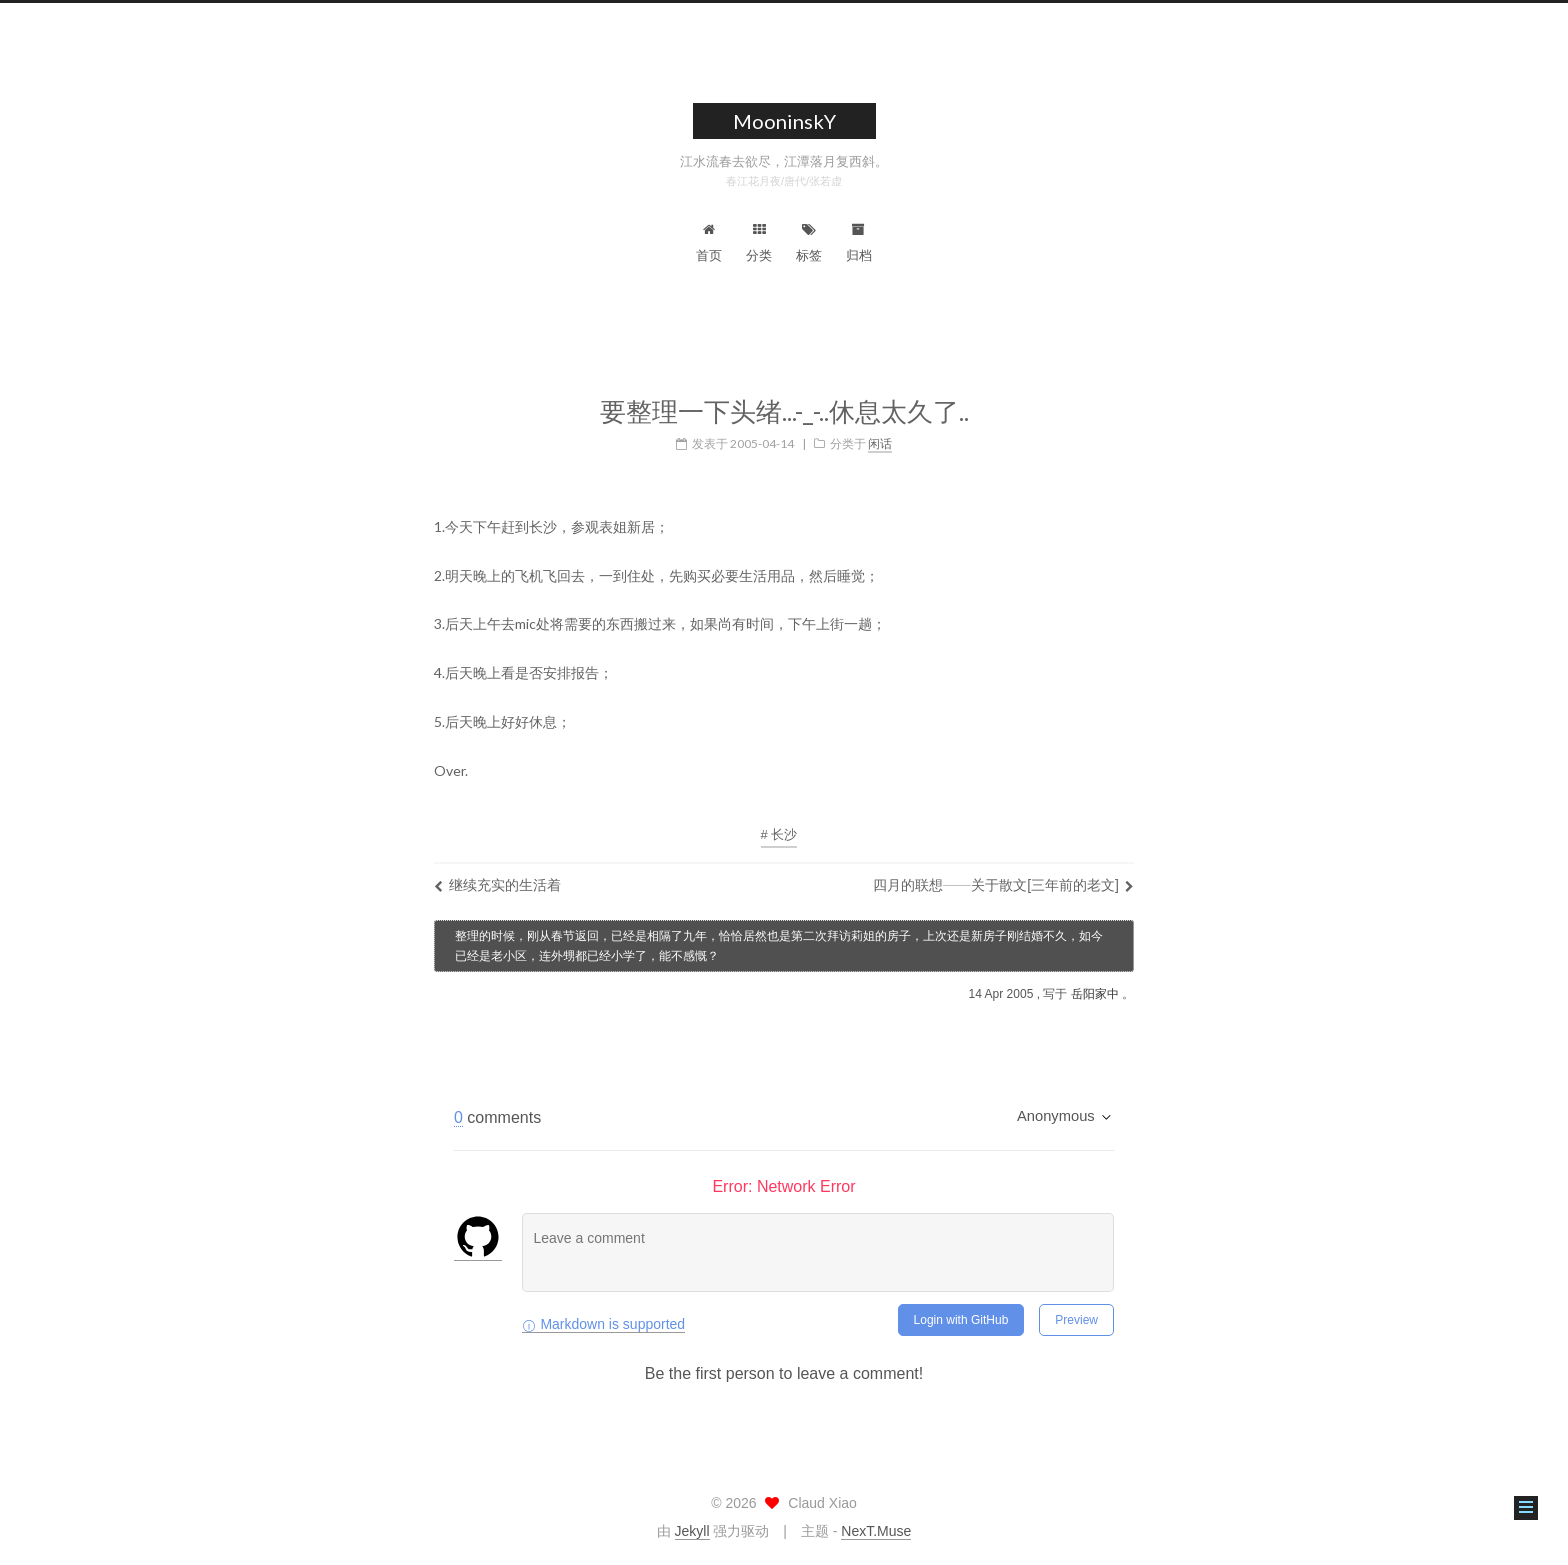 The width and height of the screenshot is (1568, 1565). I want to click on 标签, so click(809, 243).